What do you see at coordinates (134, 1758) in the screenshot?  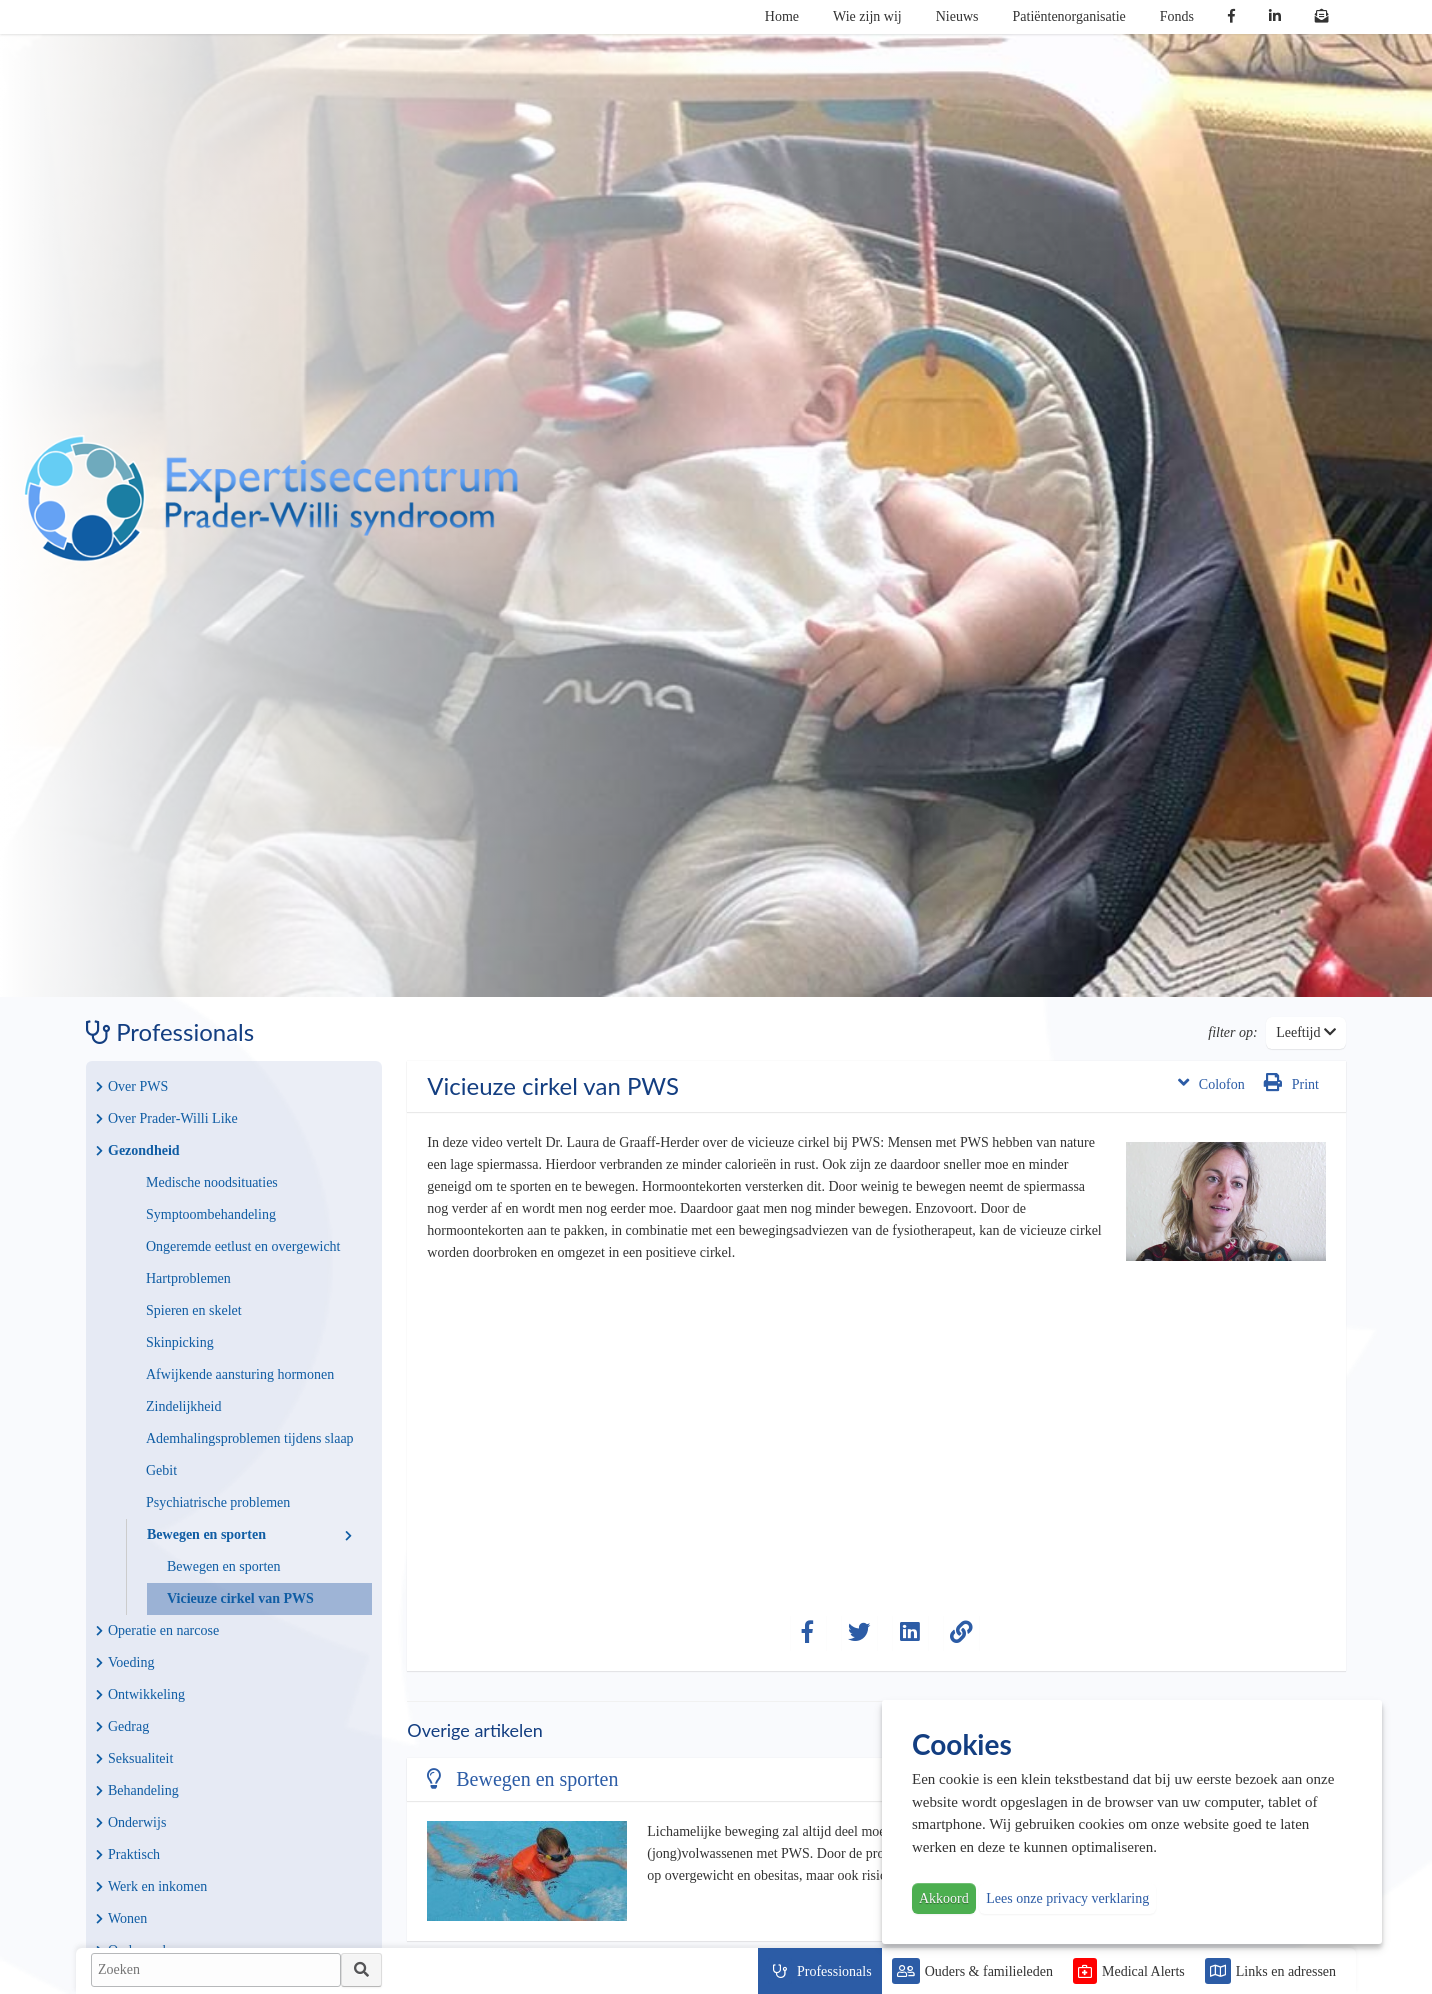 I see `Seksualiteit` at bounding box center [134, 1758].